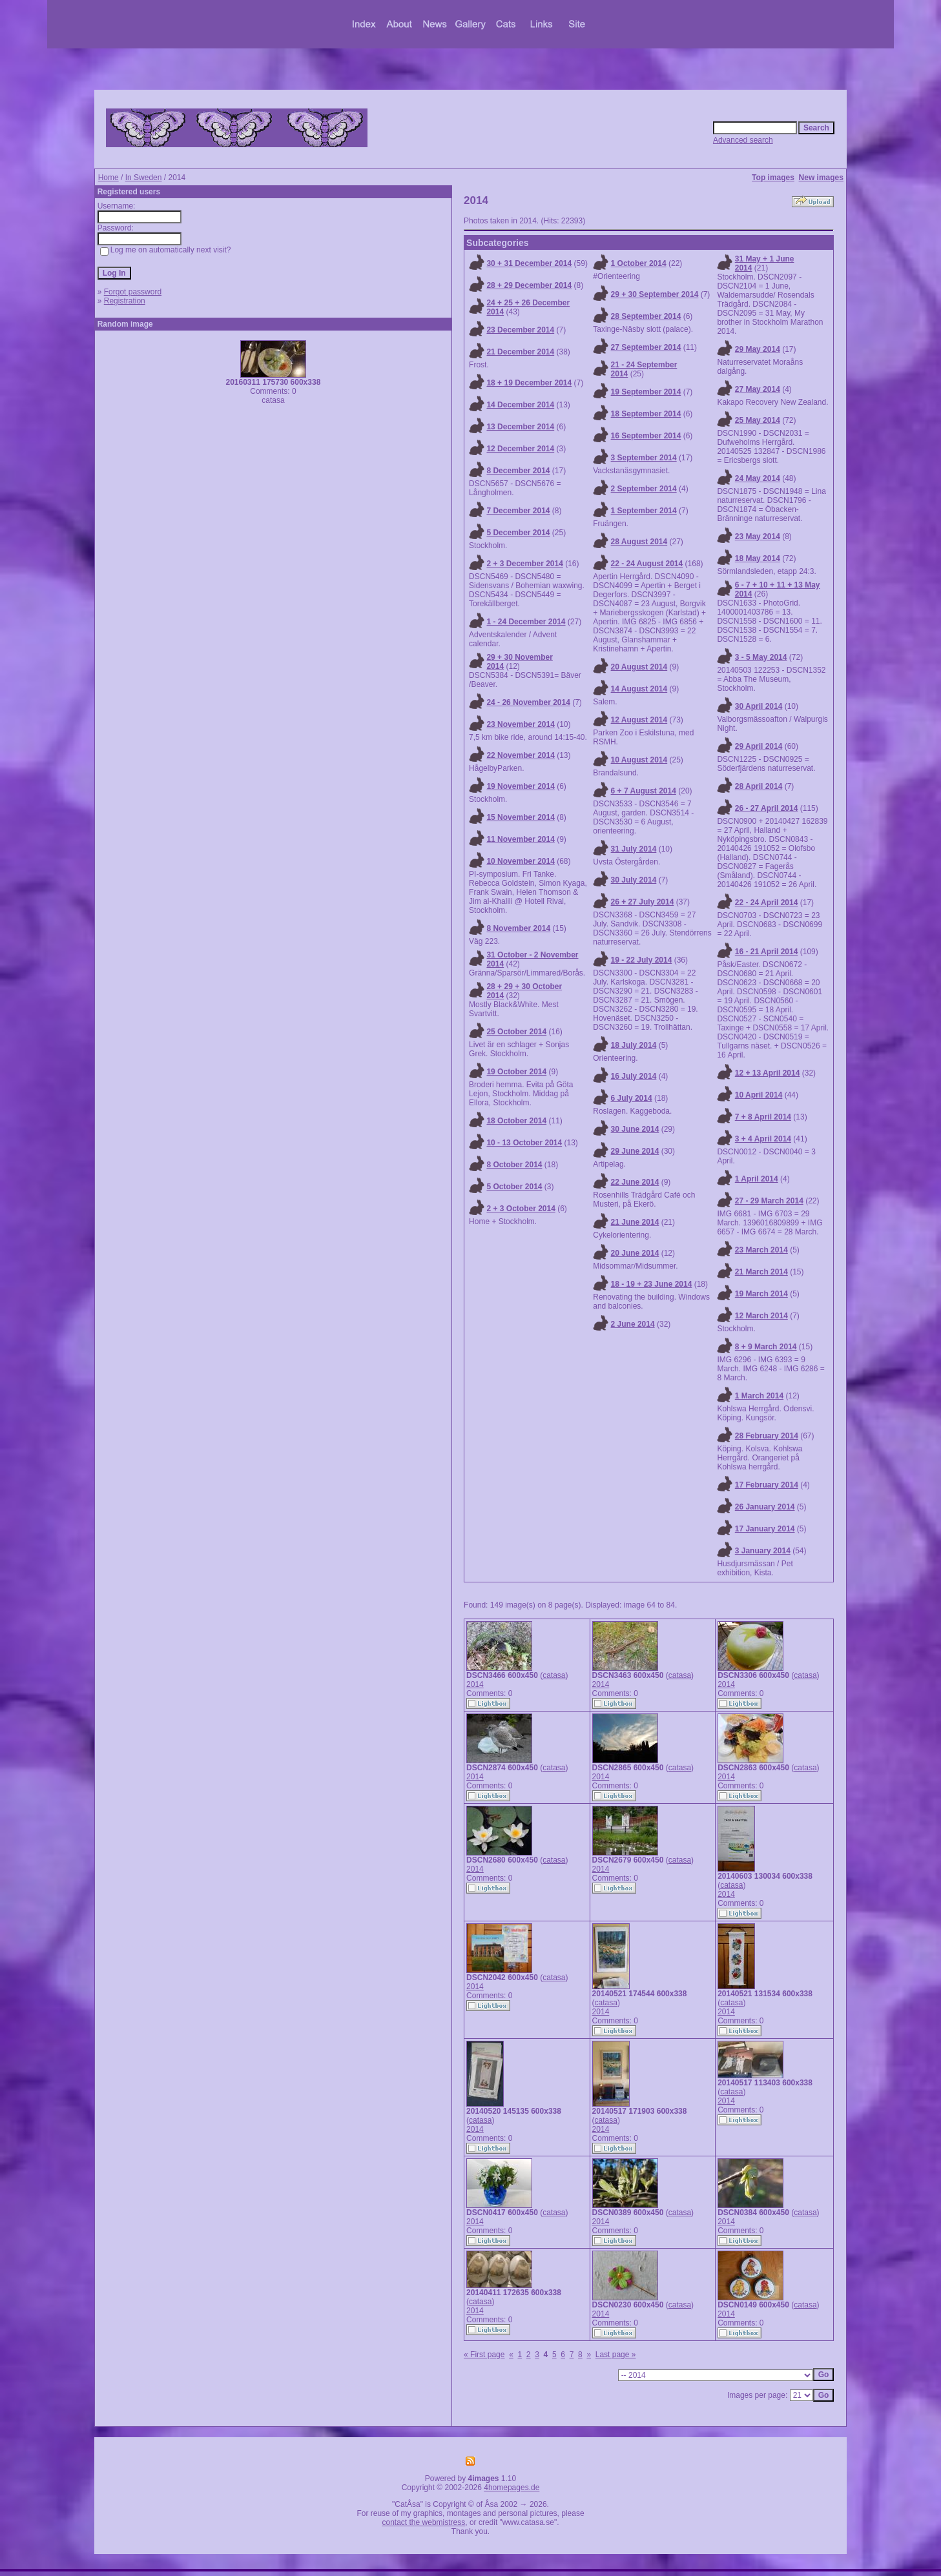  Describe the element at coordinates (635, 1151) in the screenshot. I see `29 June 2014` at that location.